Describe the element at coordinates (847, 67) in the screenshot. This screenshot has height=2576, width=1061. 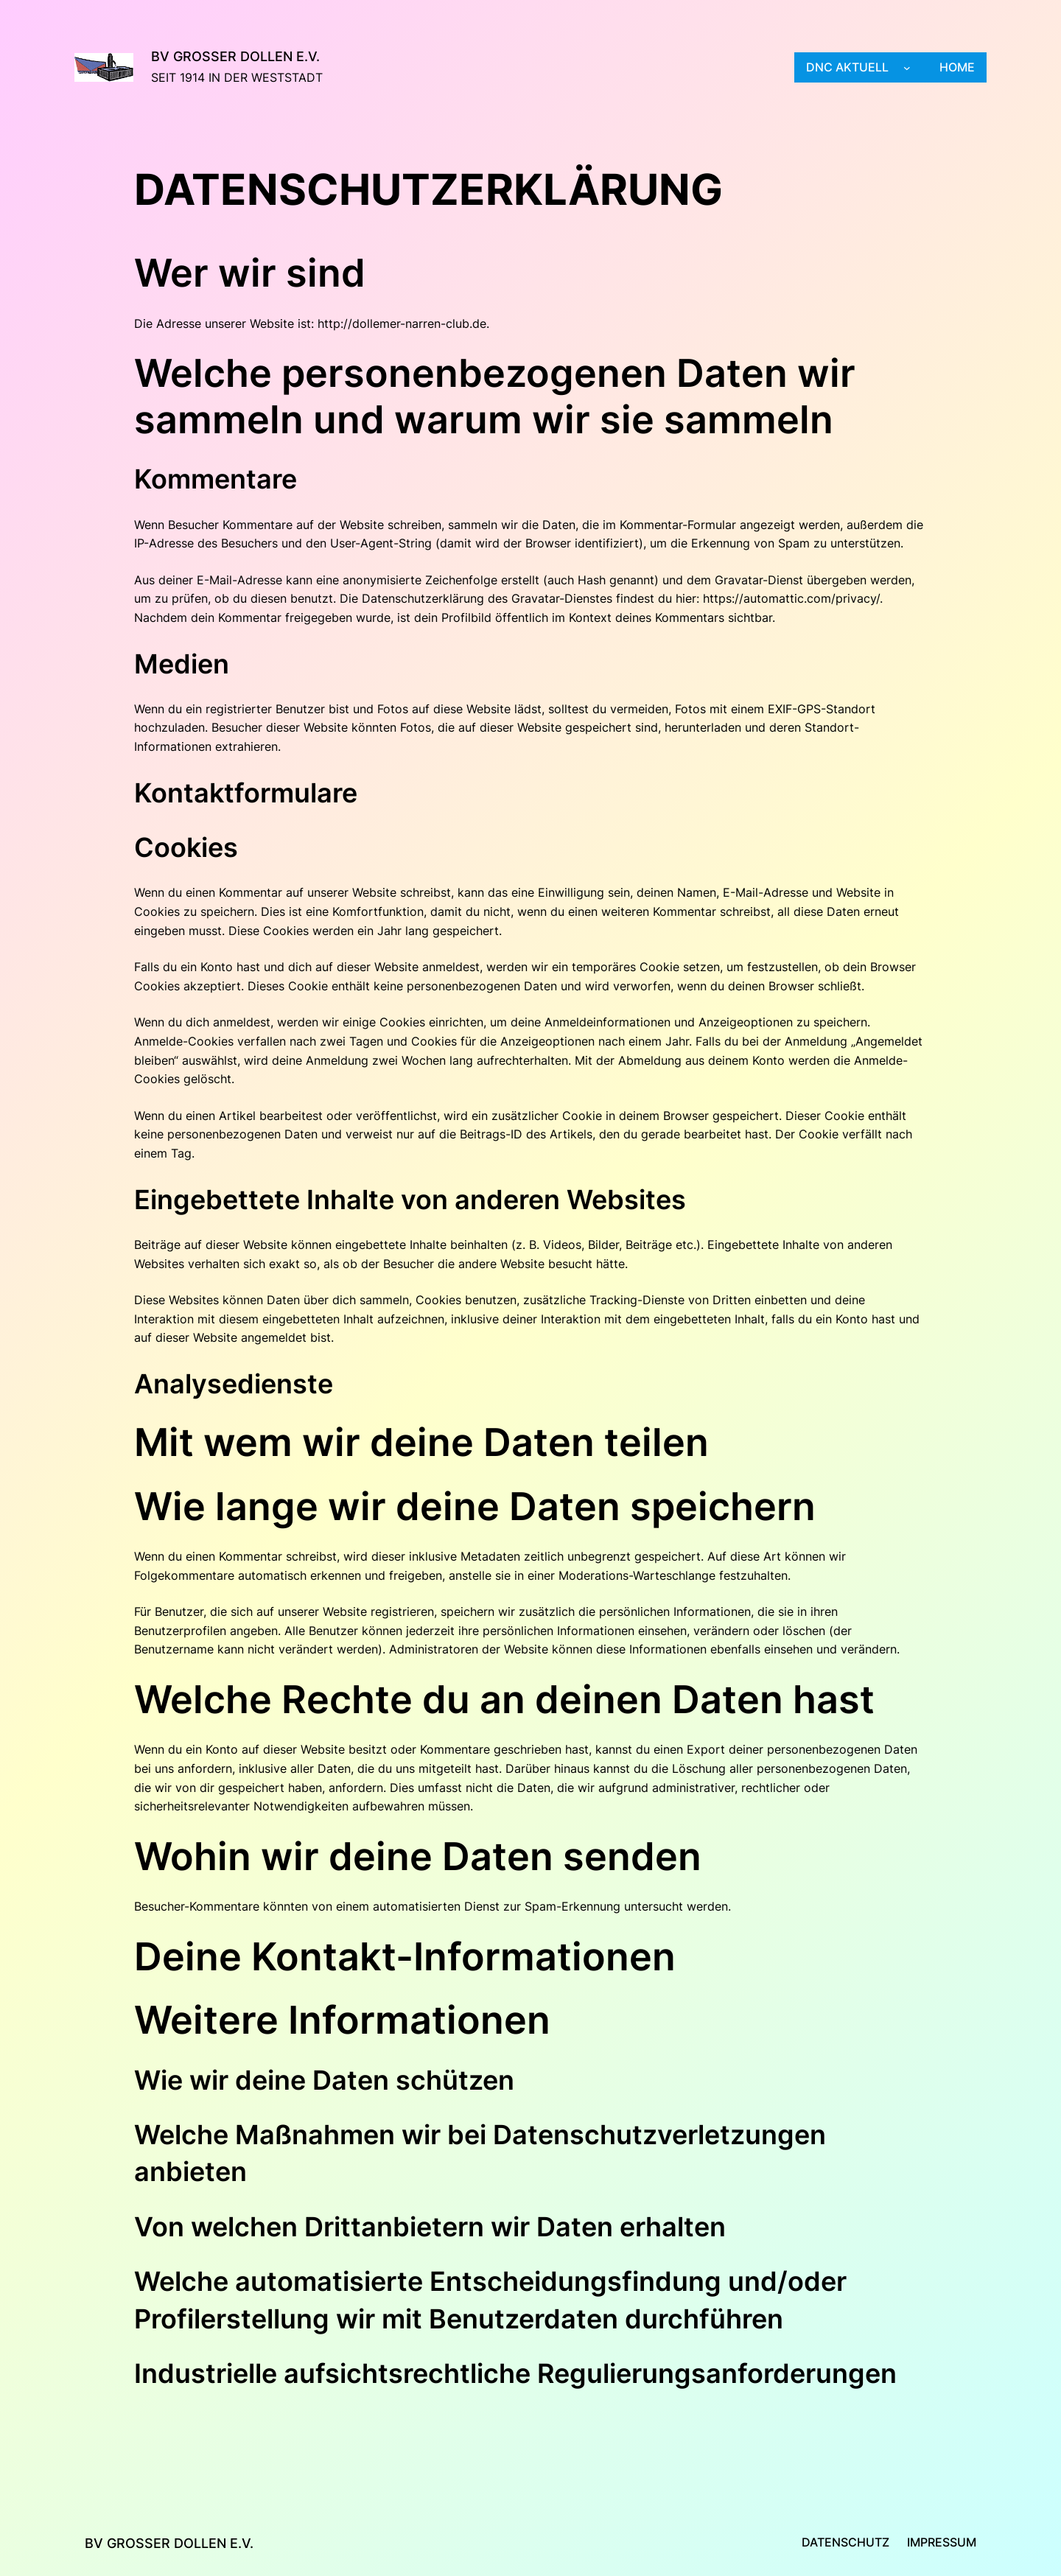
I see `DNC aktuell` at that location.